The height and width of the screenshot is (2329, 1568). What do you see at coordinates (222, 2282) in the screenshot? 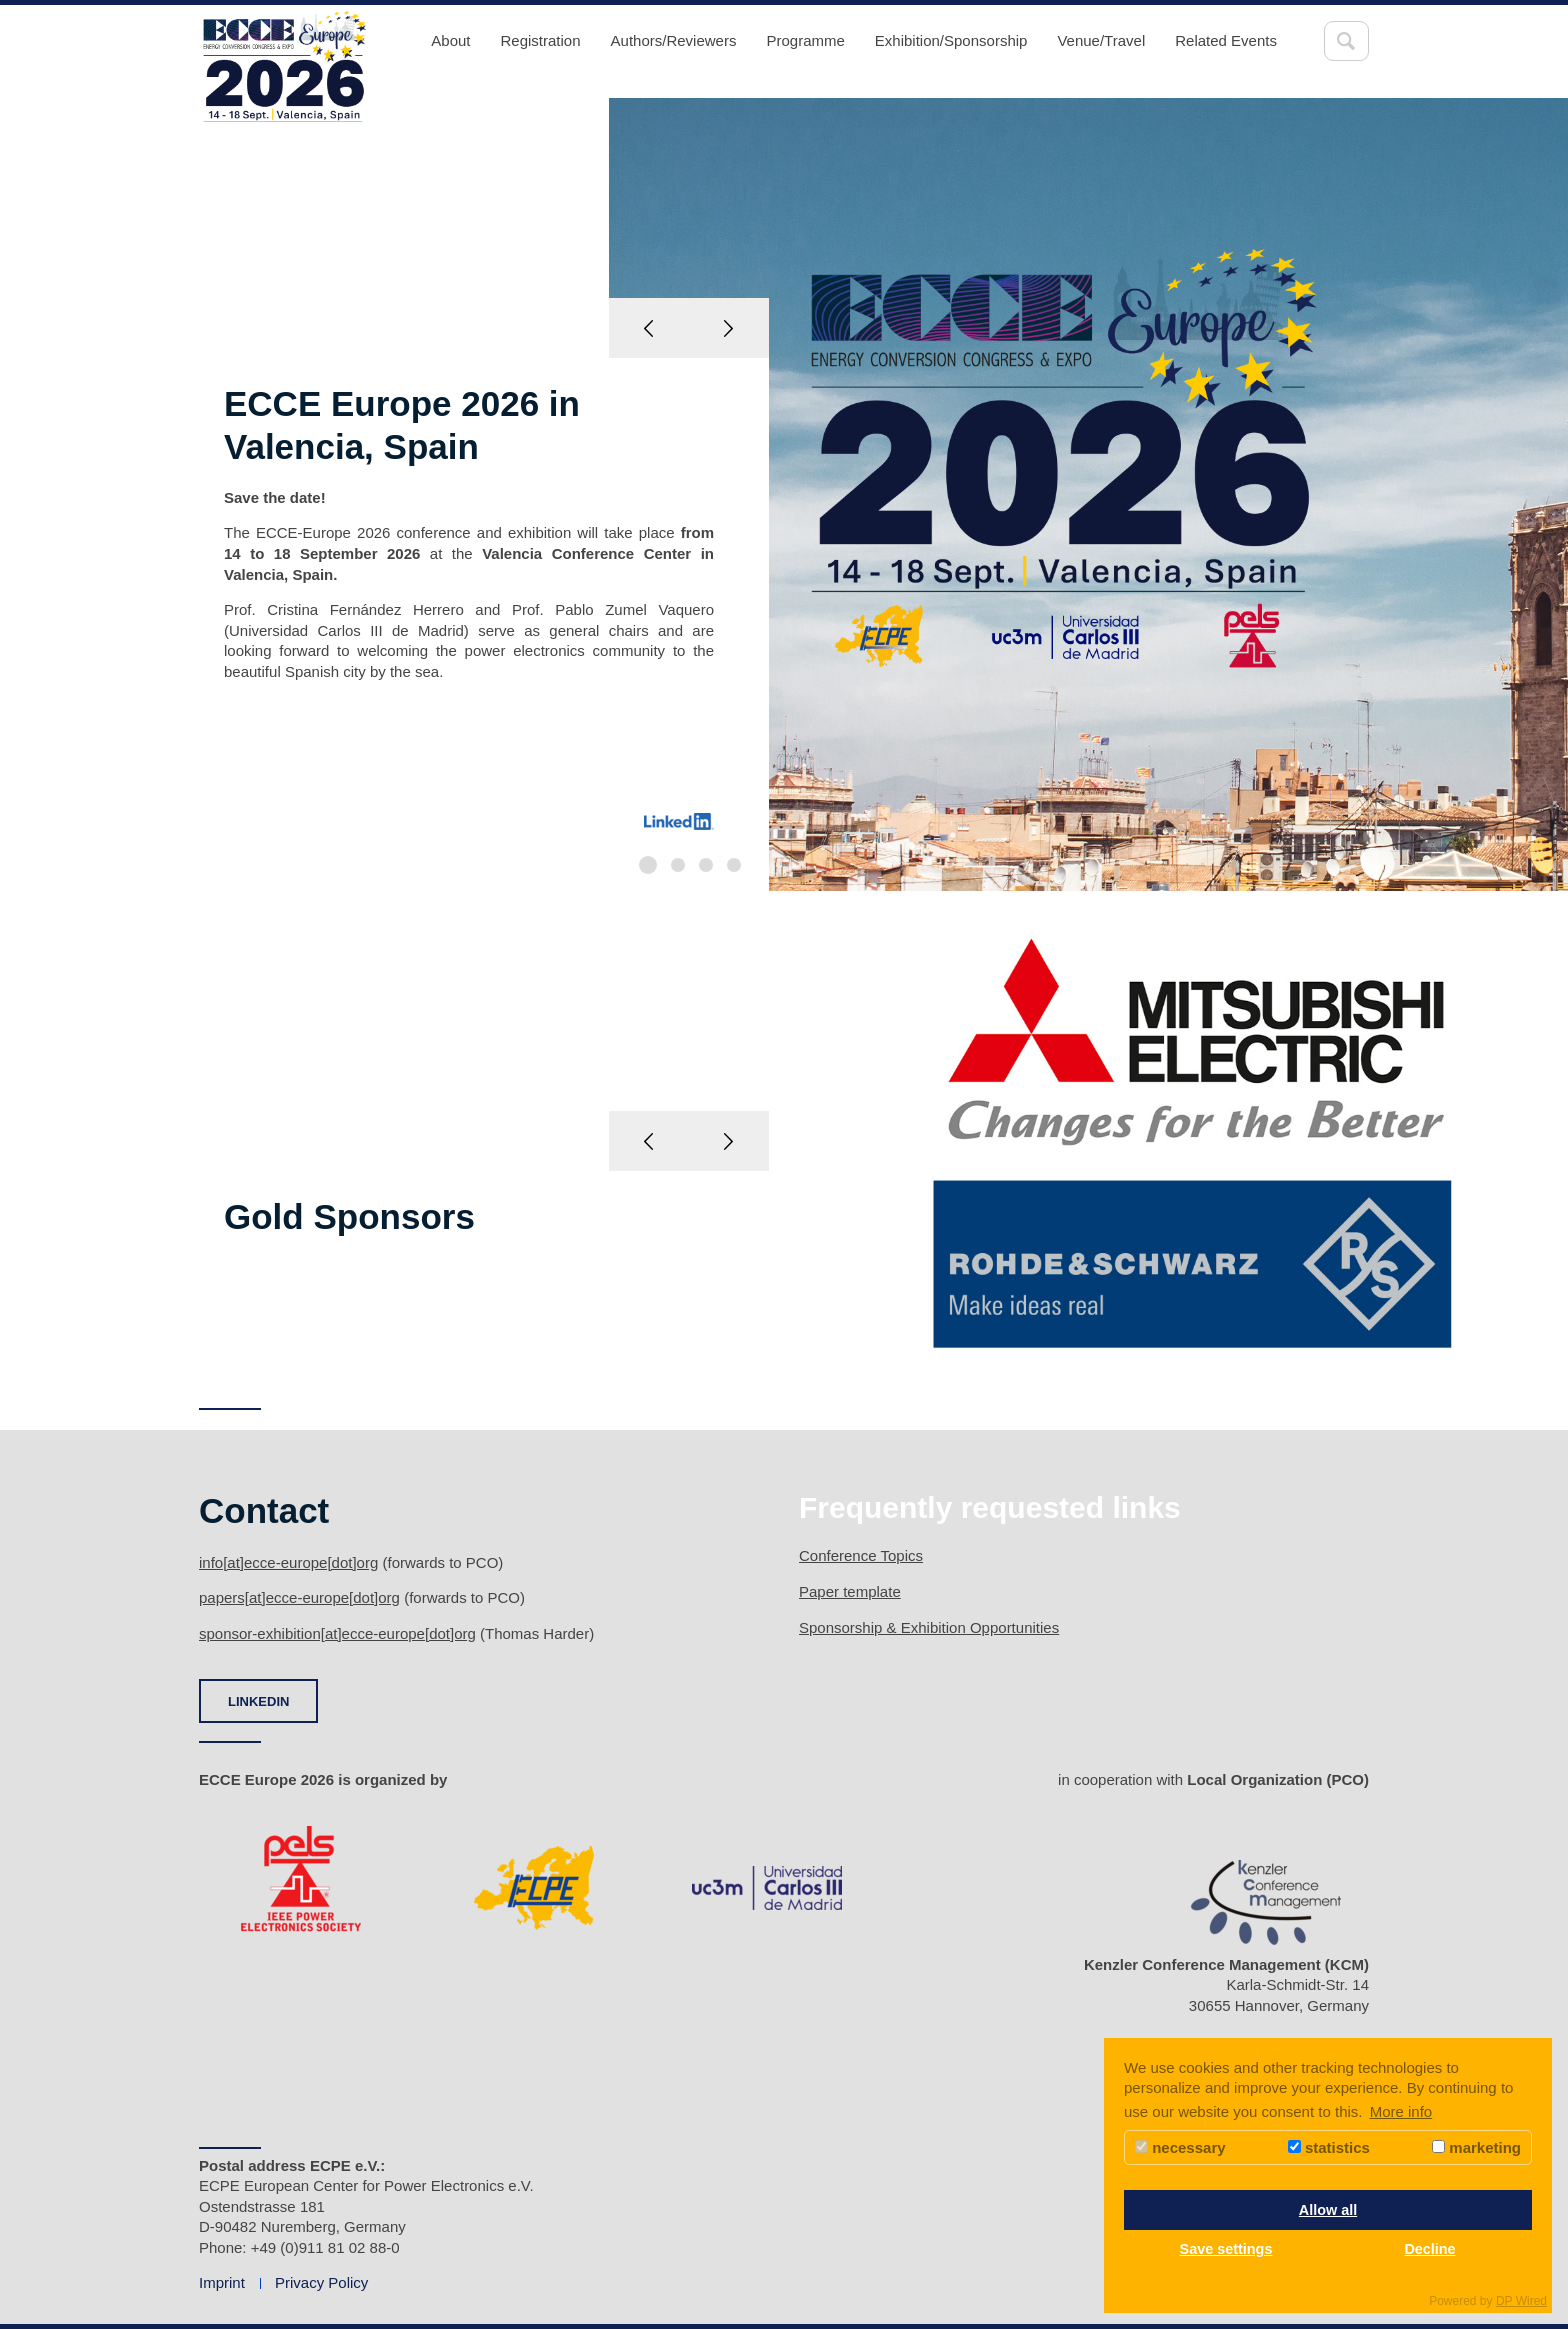
I see `Imprint` at bounding box center [222, 2282].